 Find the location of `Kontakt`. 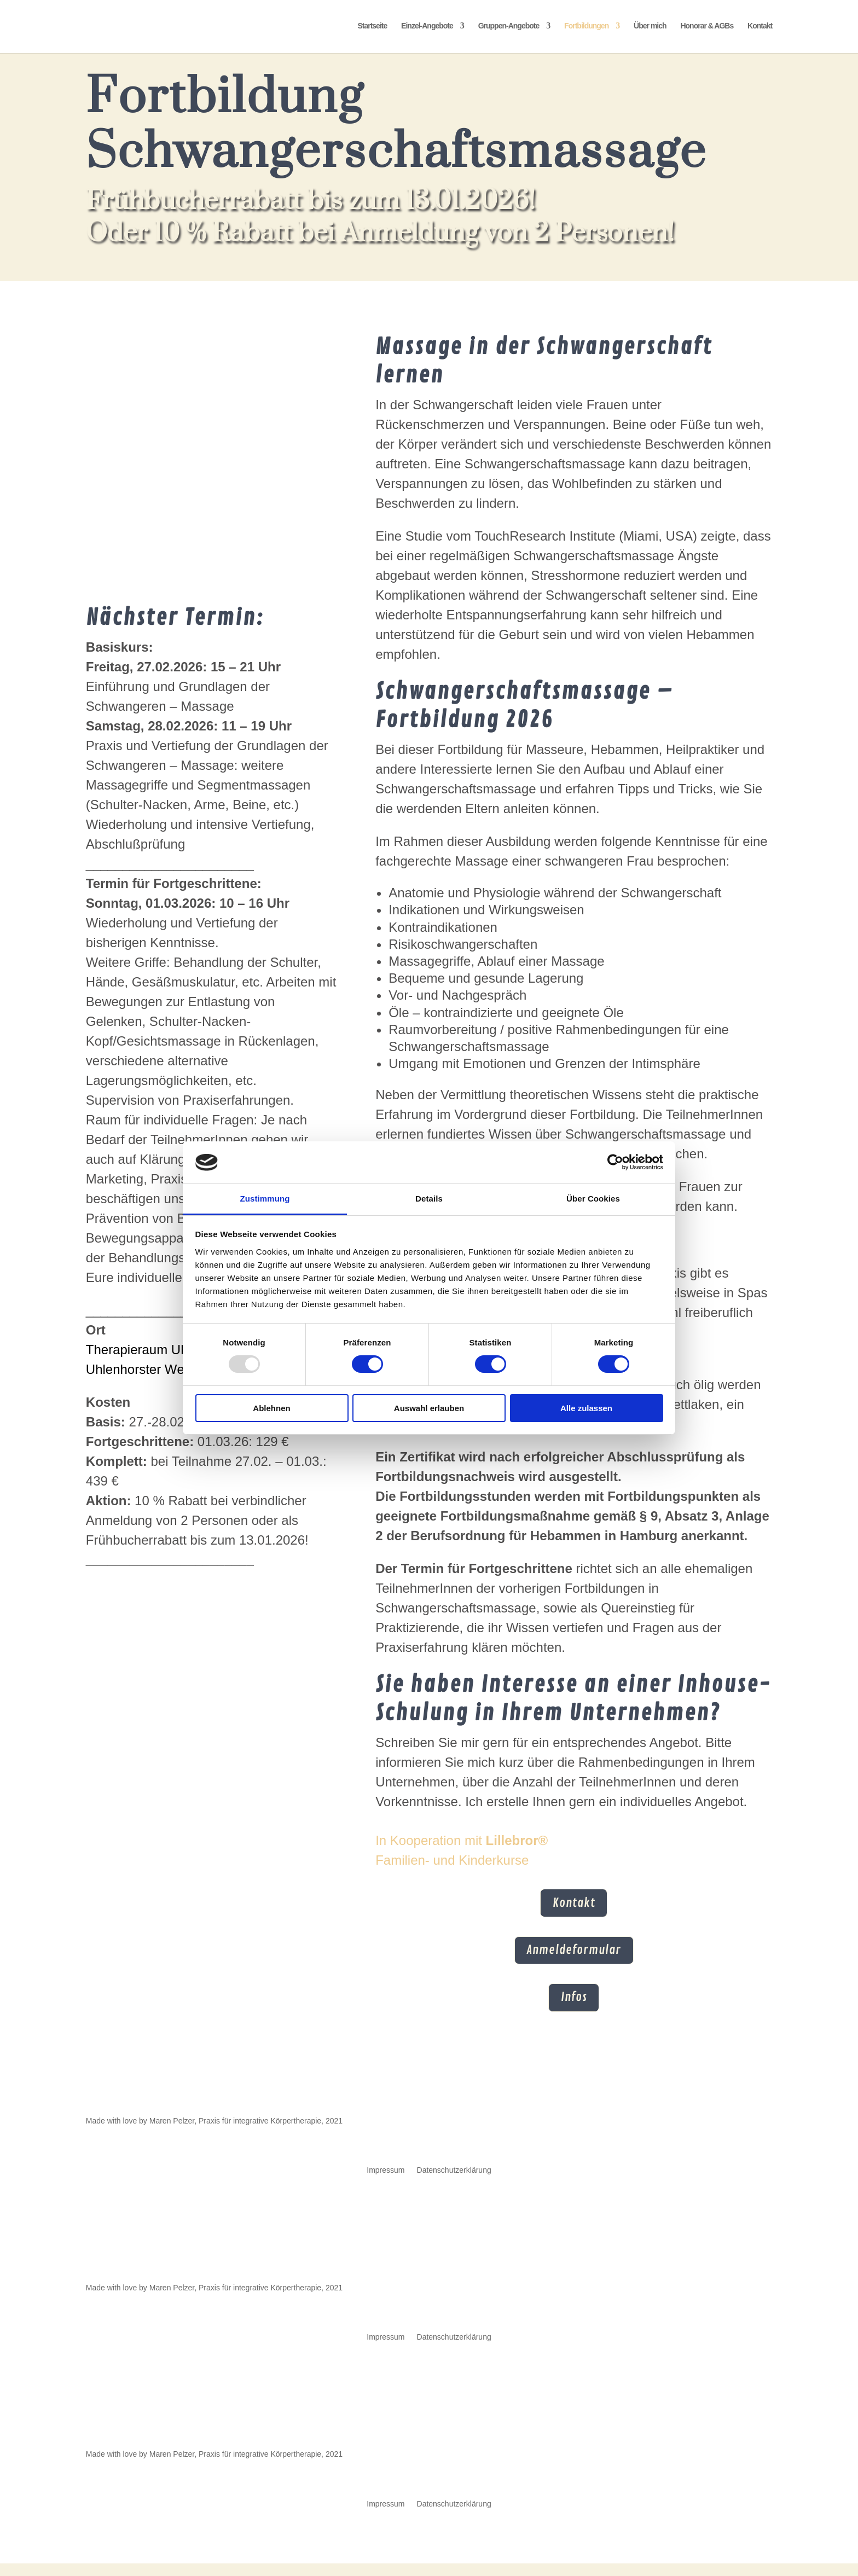

Kontakt is located at coordinates (759, 28).